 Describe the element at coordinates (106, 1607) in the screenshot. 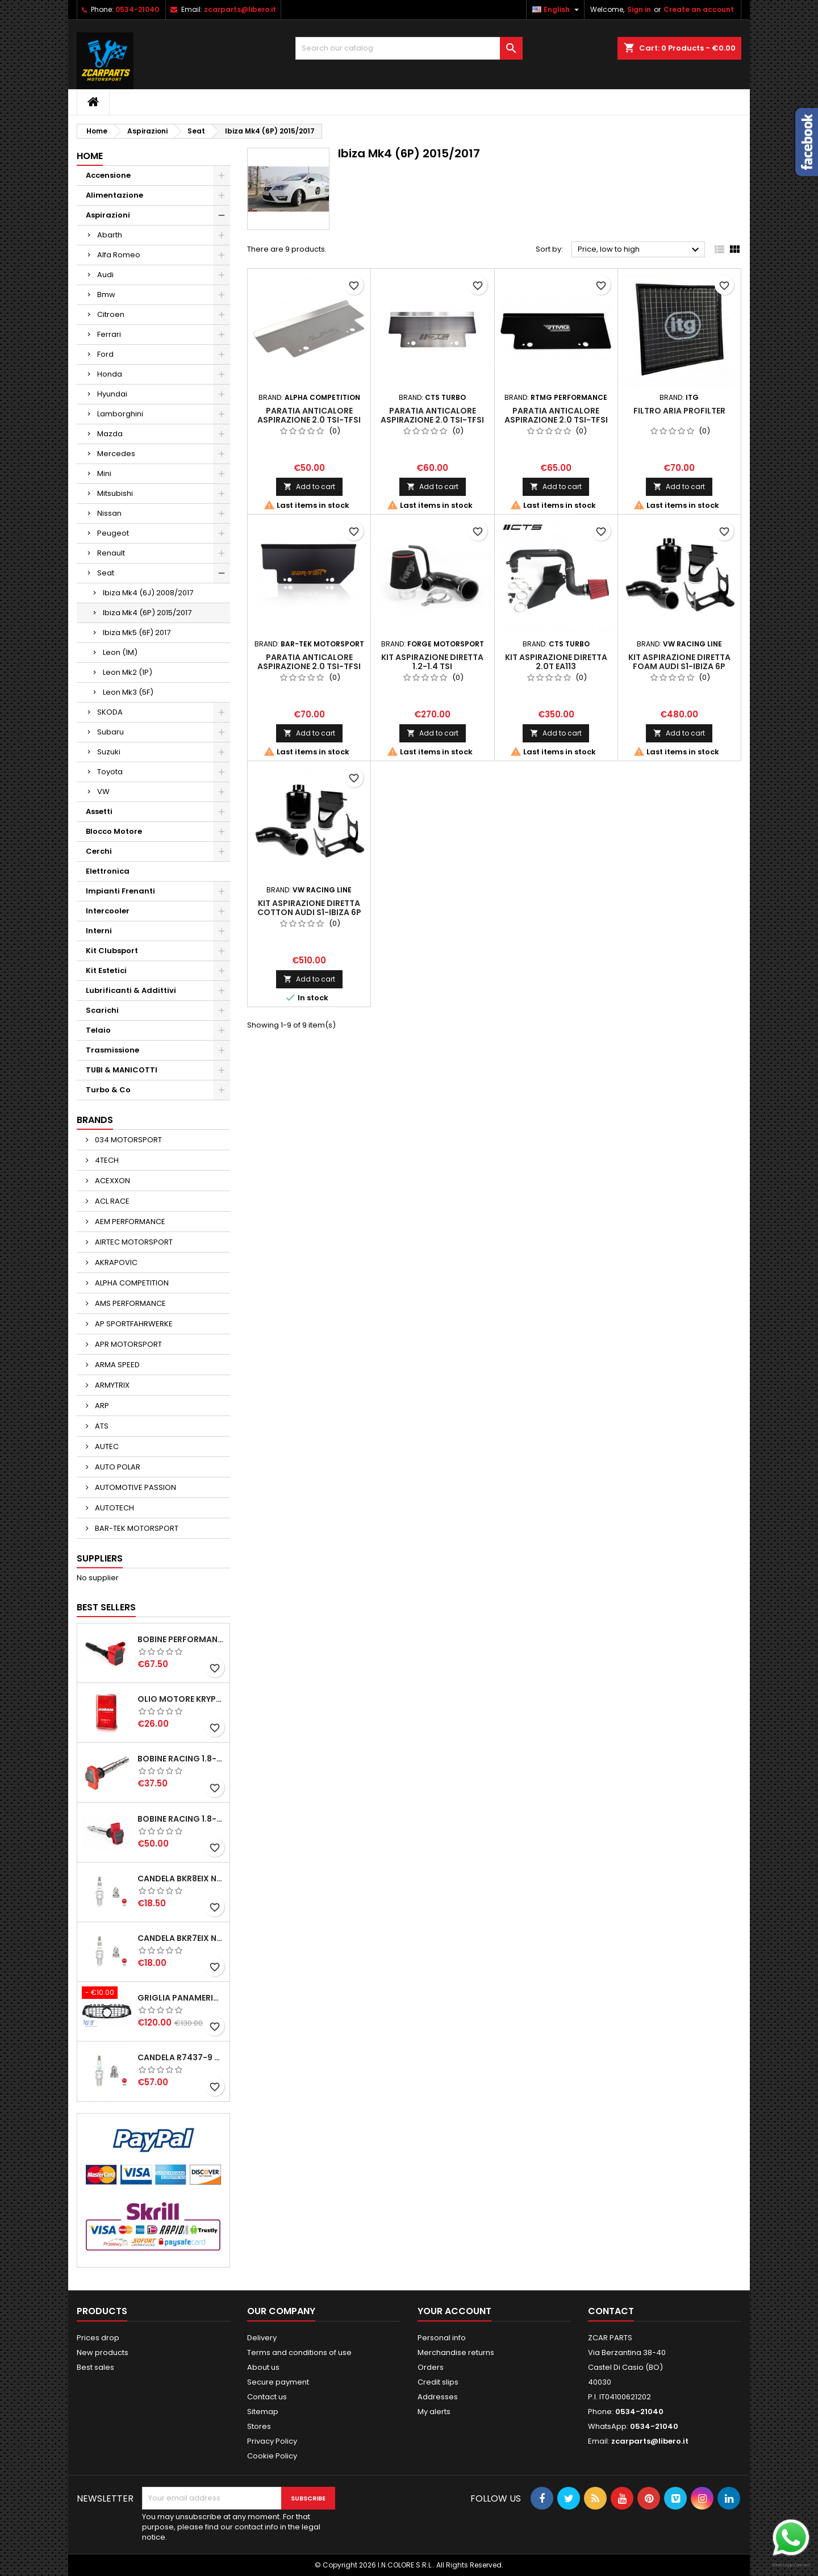

I see `Best Sellers` at that location.